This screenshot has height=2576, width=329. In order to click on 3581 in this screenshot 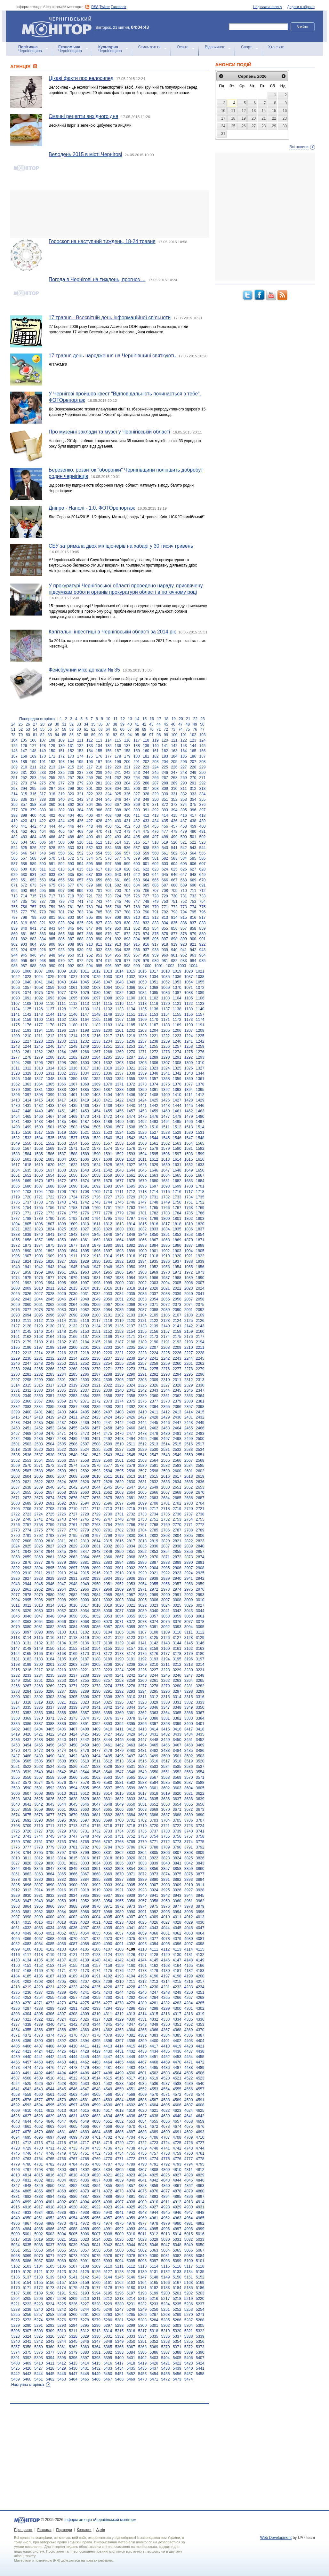, I will do `click(119, 1782)`.